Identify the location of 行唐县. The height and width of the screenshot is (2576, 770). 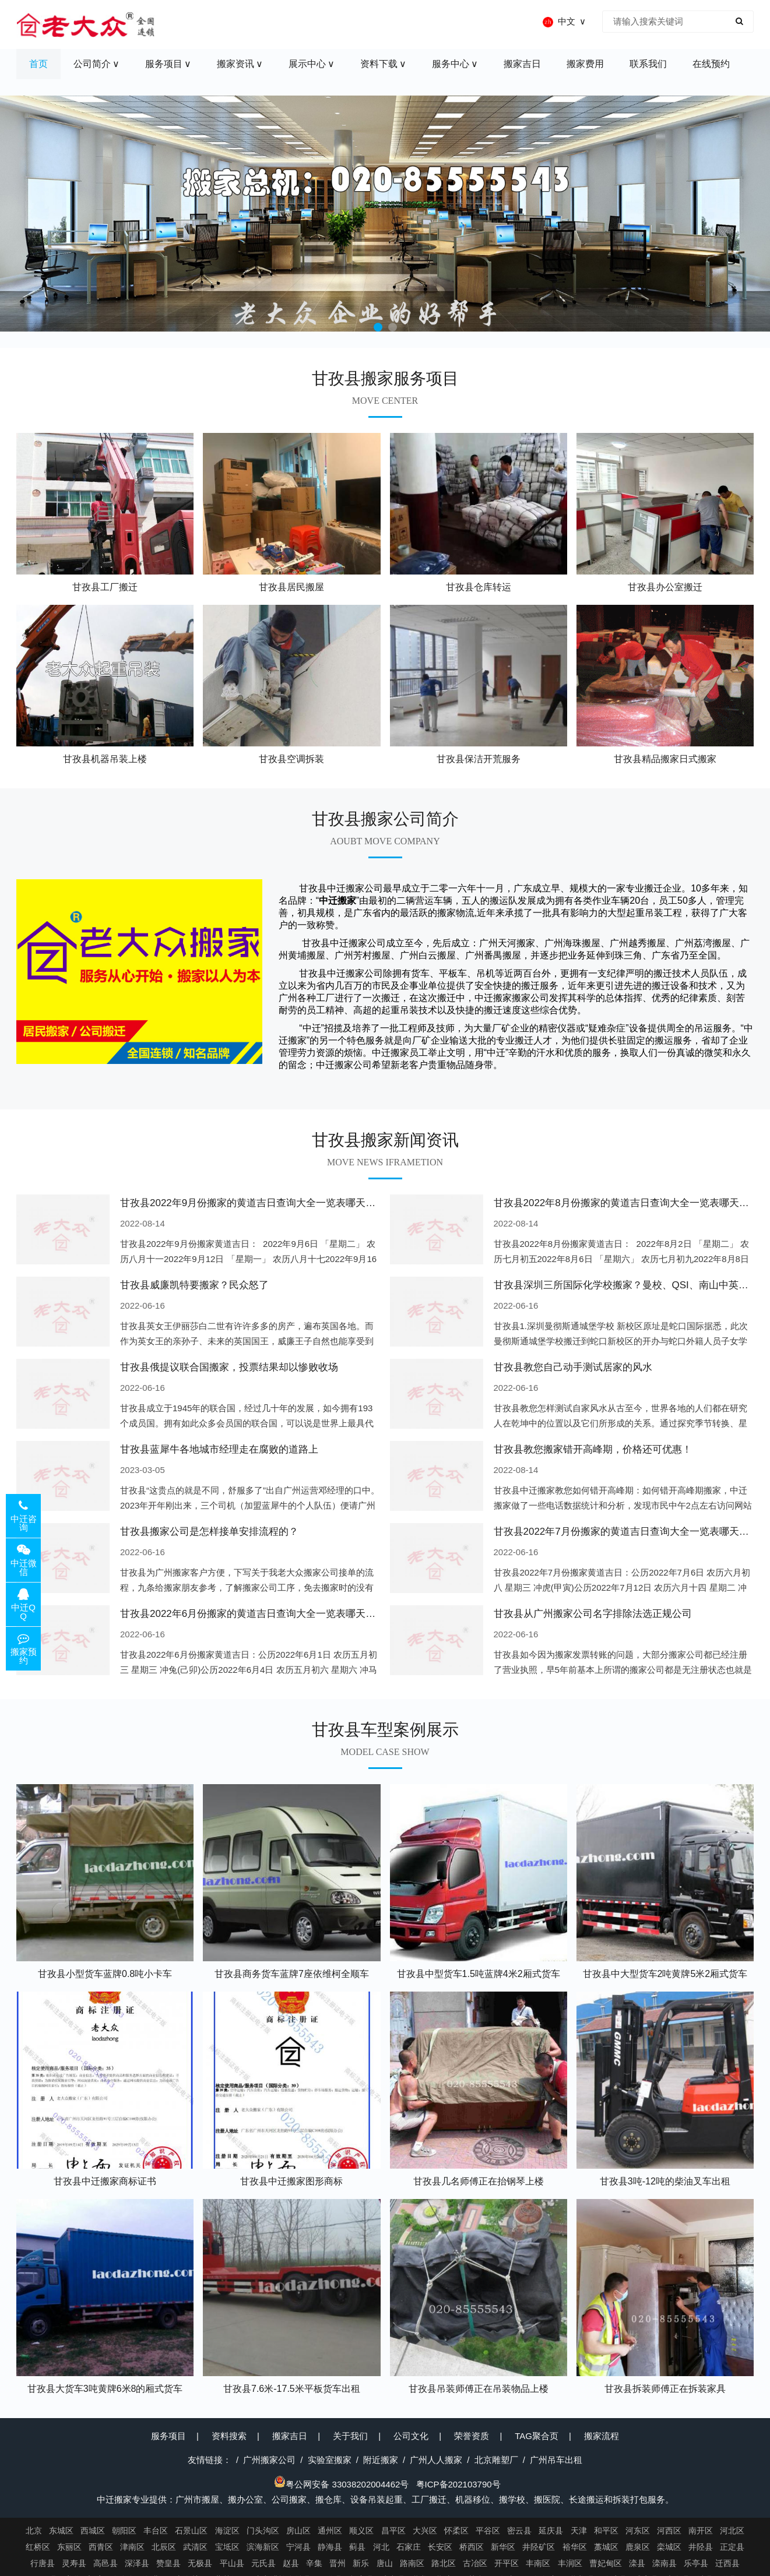
(42, 2563).